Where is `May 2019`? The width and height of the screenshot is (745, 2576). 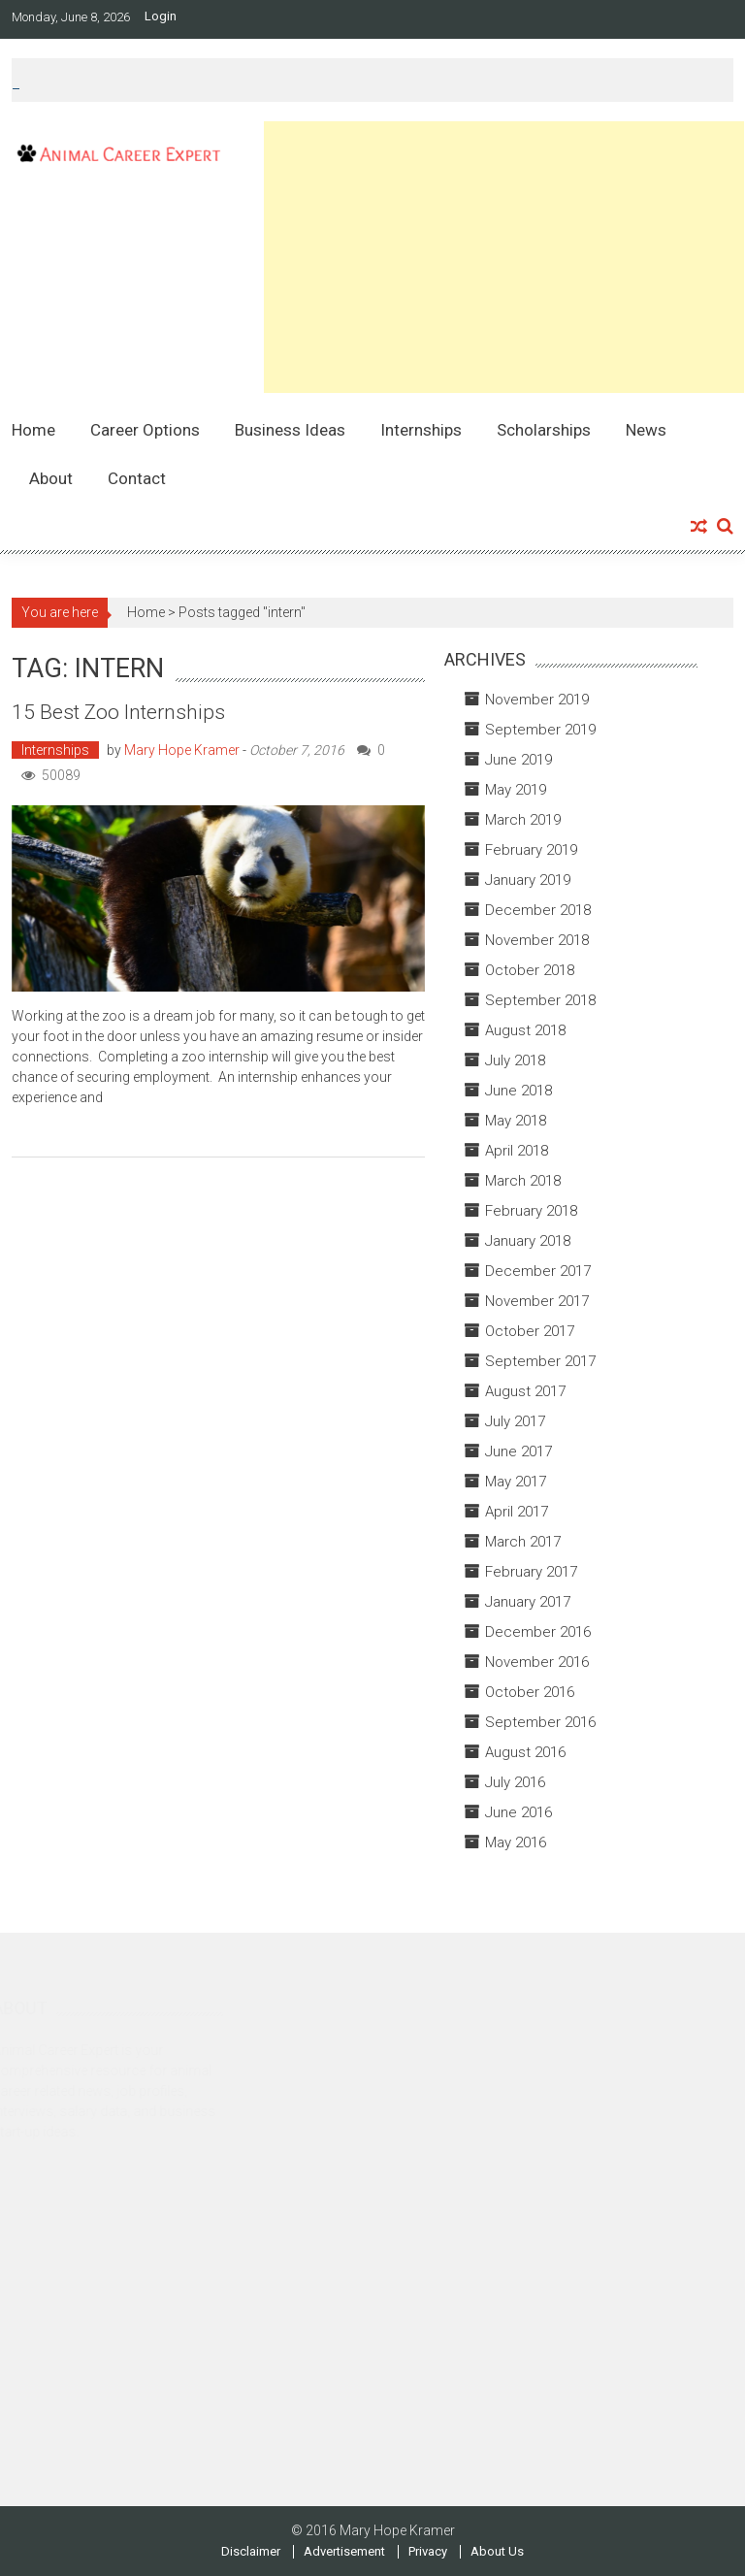 May 2019 is located at coordinates (515, 790).